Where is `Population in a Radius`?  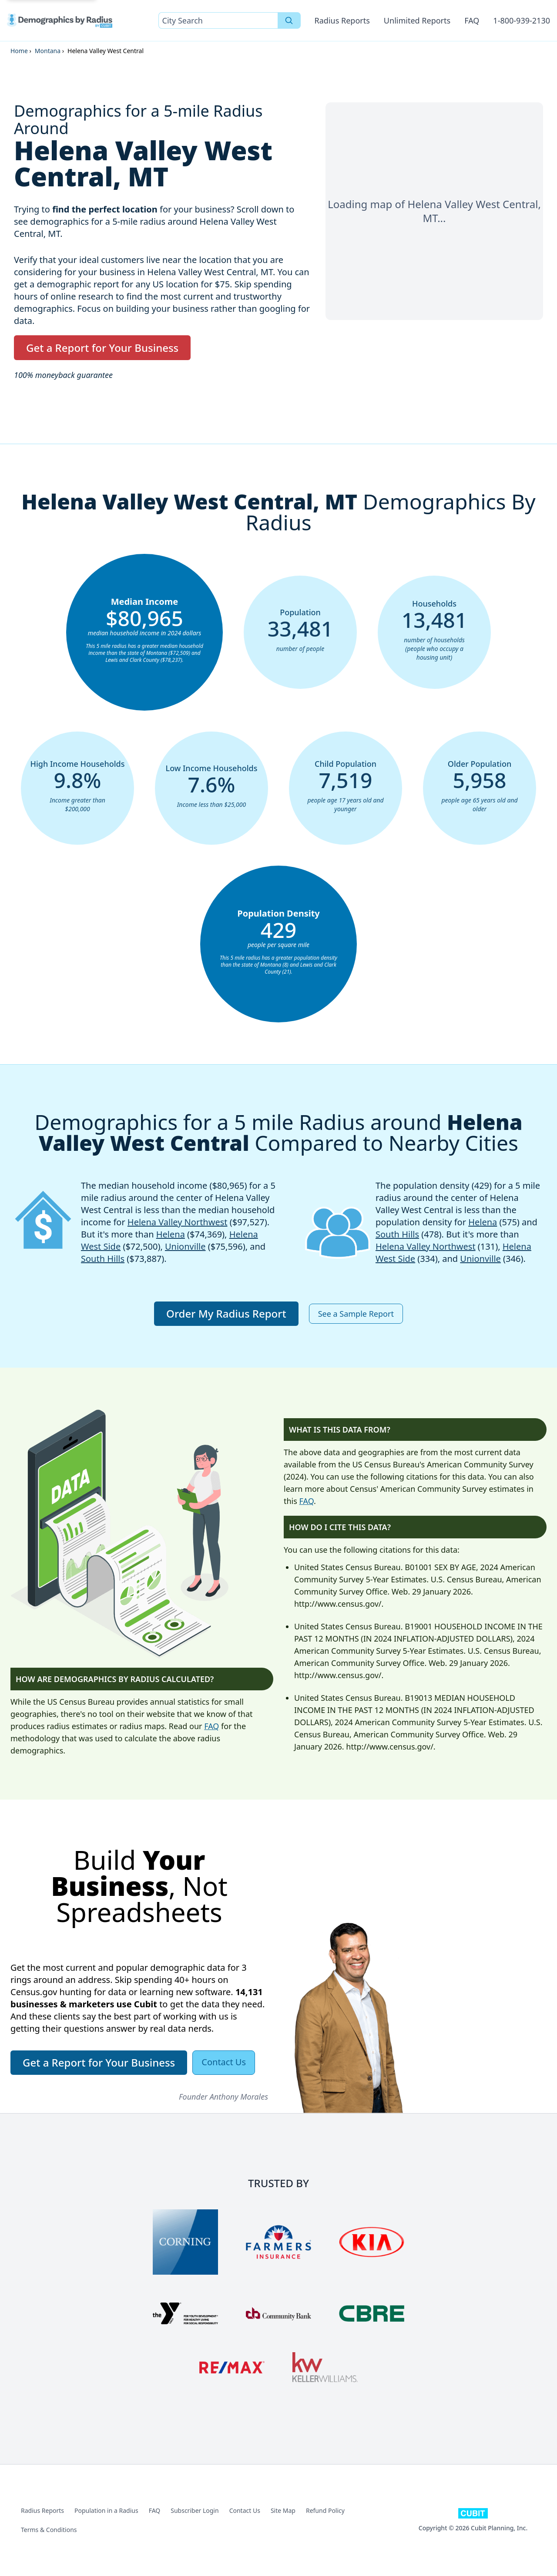
Population in a Radius is located at coordinates (106, 2510).